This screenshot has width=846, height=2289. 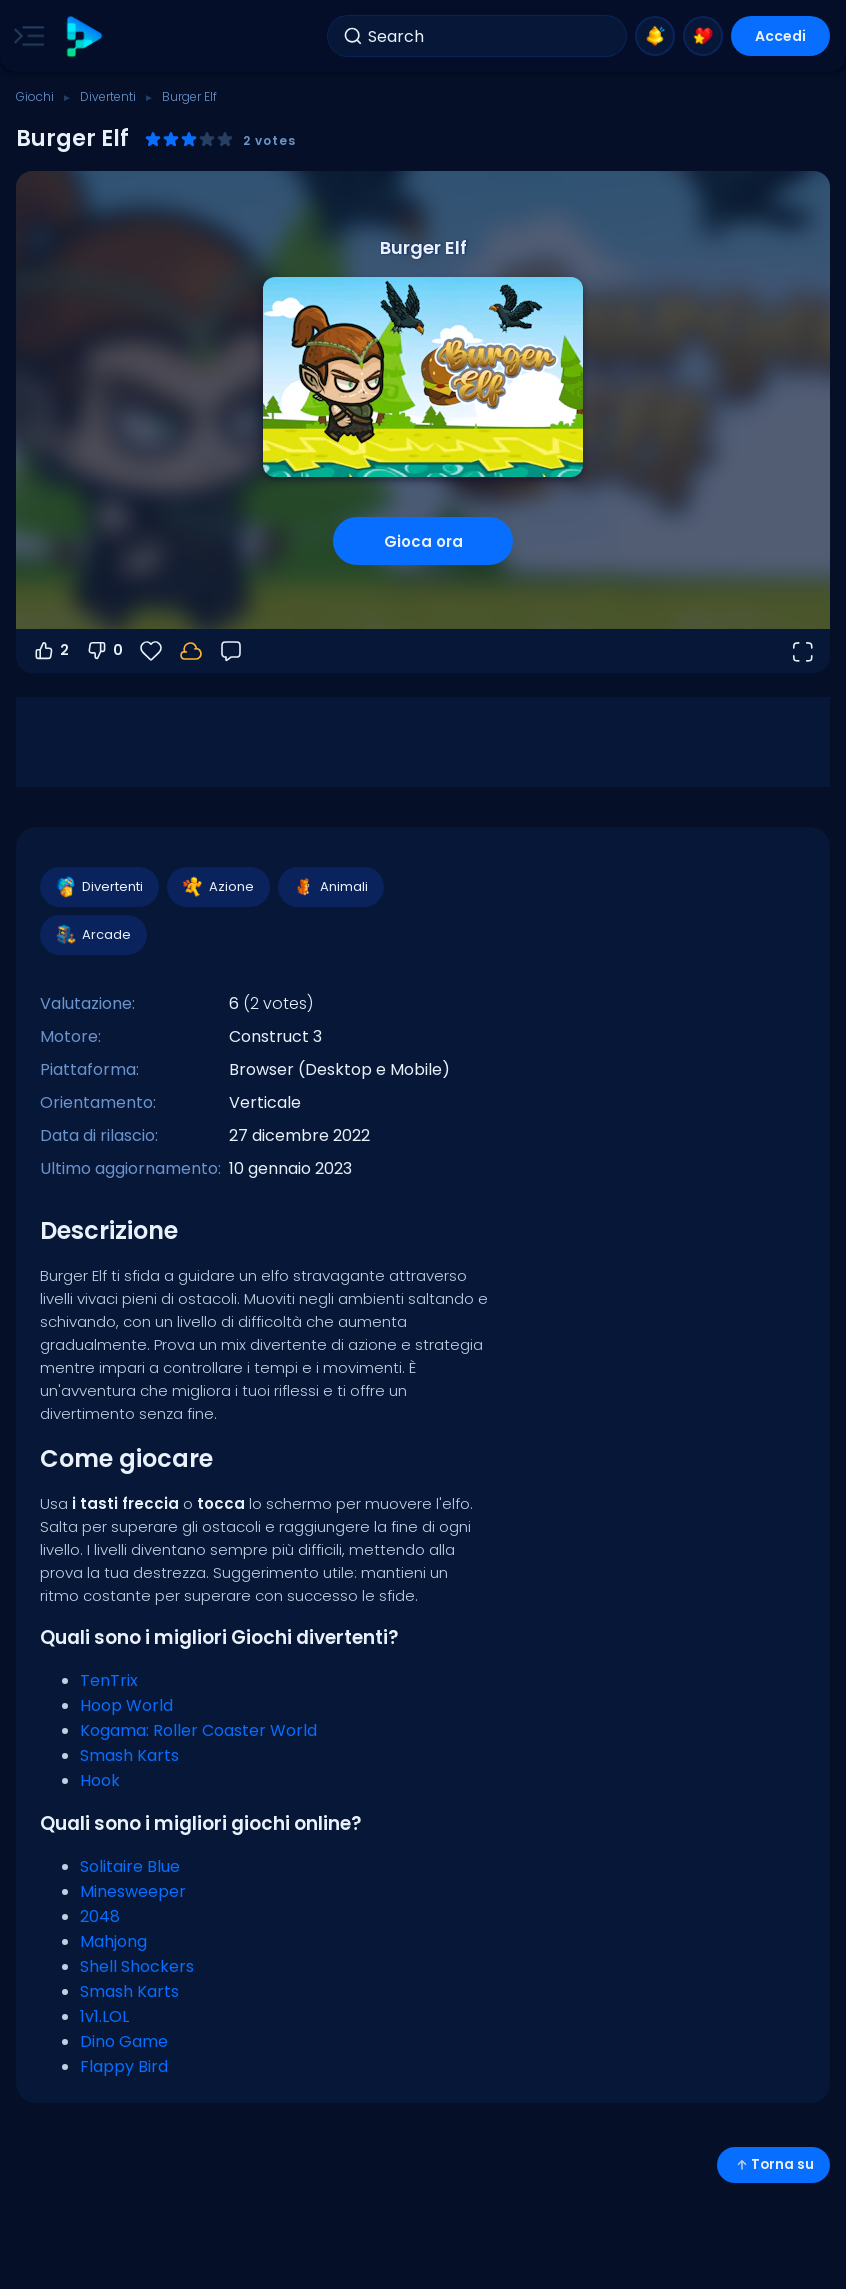 What do you see at coordinates (100, 1916) in the screenshot?
I see `2048` at bounding box center [100, 1916].